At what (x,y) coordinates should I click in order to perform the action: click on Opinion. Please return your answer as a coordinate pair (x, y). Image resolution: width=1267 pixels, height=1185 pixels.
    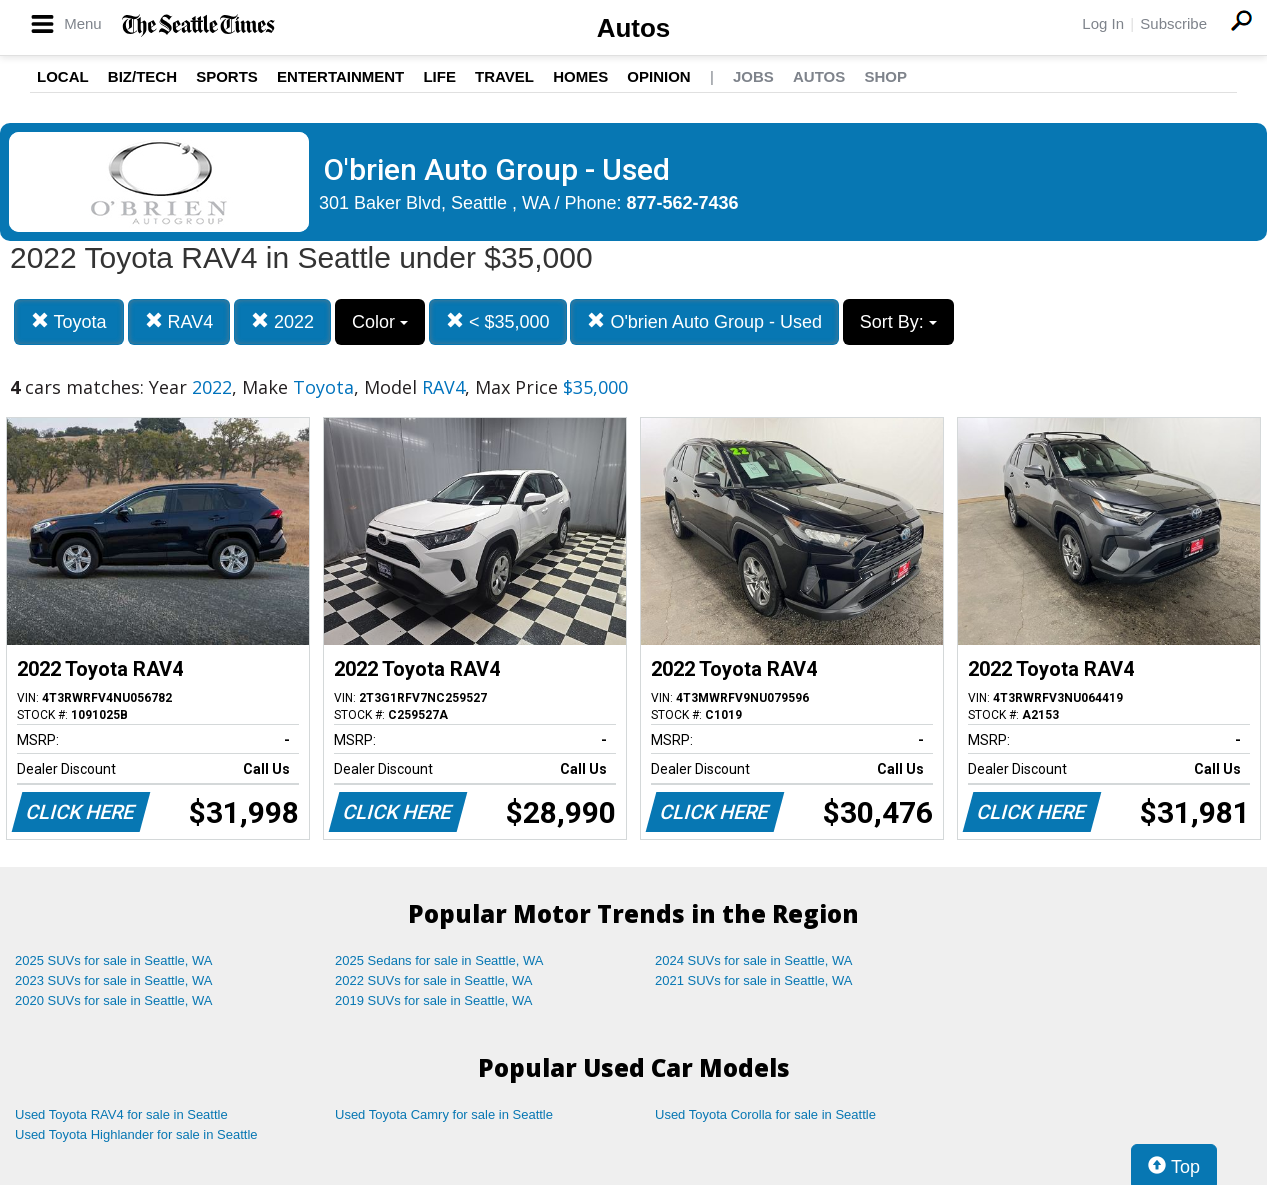
    Looking at the image, I should click on (658, 76).